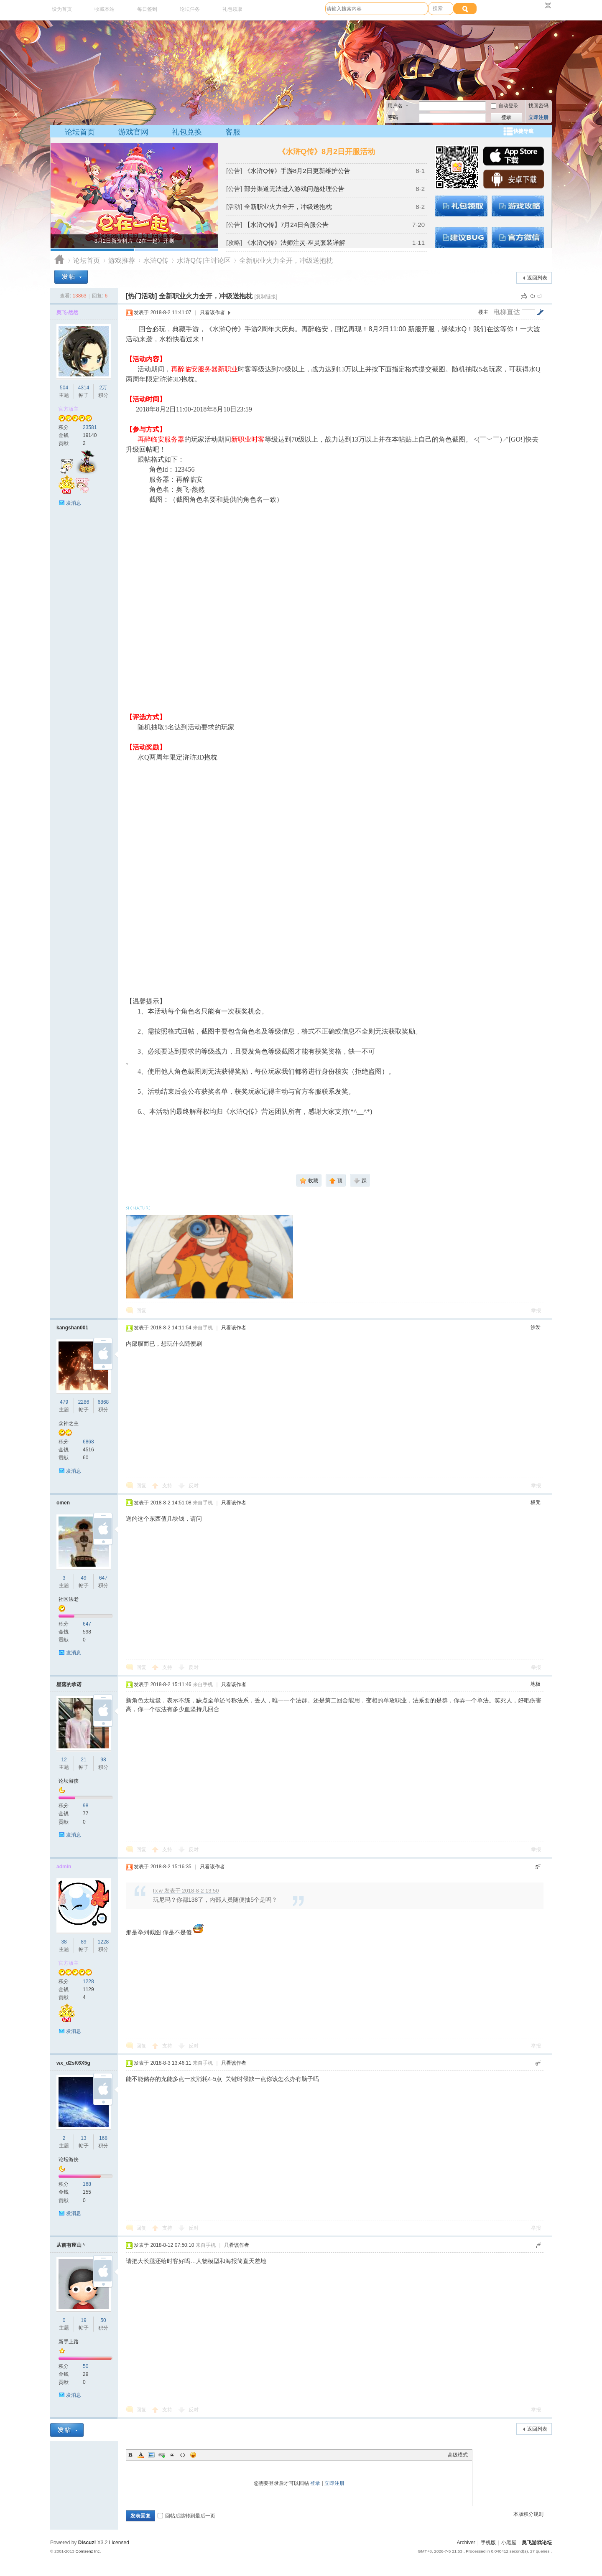 This screenshot has width=602, height=2576. What do you see at coordinates (147, 9) in the screenshot?
I see `每日签到` at bounding box center [147, 9].